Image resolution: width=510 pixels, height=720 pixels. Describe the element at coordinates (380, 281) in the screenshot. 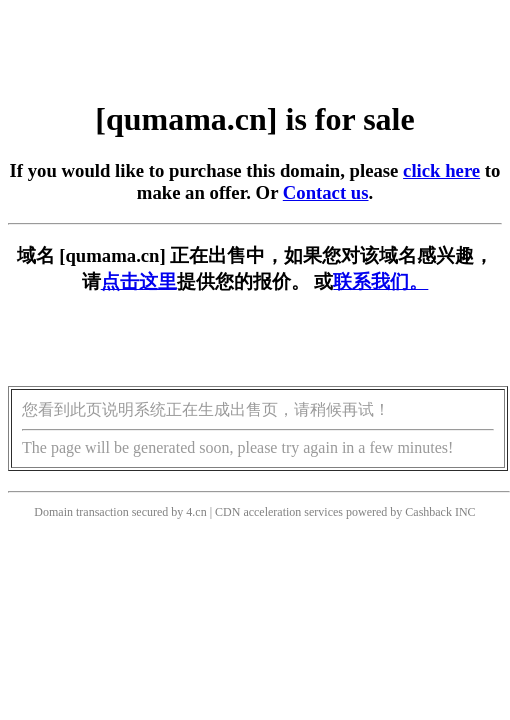

I see `联系我们。` at that location.